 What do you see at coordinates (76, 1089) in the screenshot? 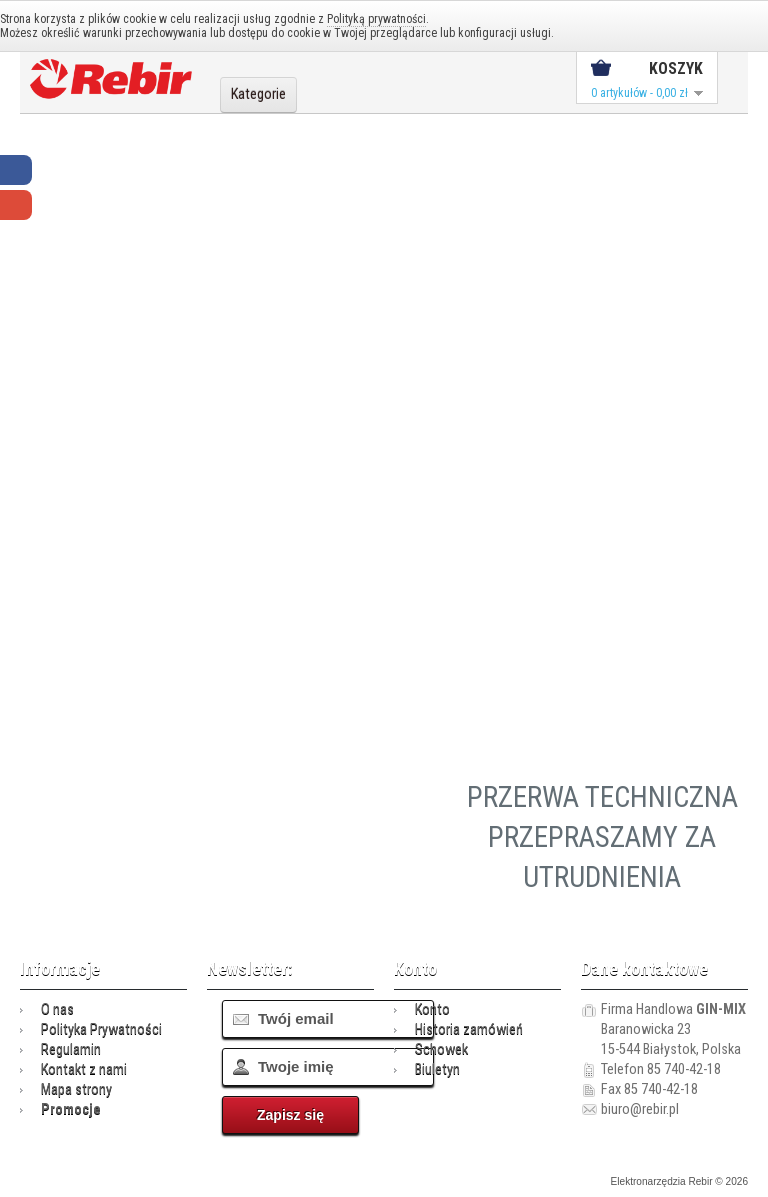
I see `Mapa strony` at bounding box center [76, 1089].